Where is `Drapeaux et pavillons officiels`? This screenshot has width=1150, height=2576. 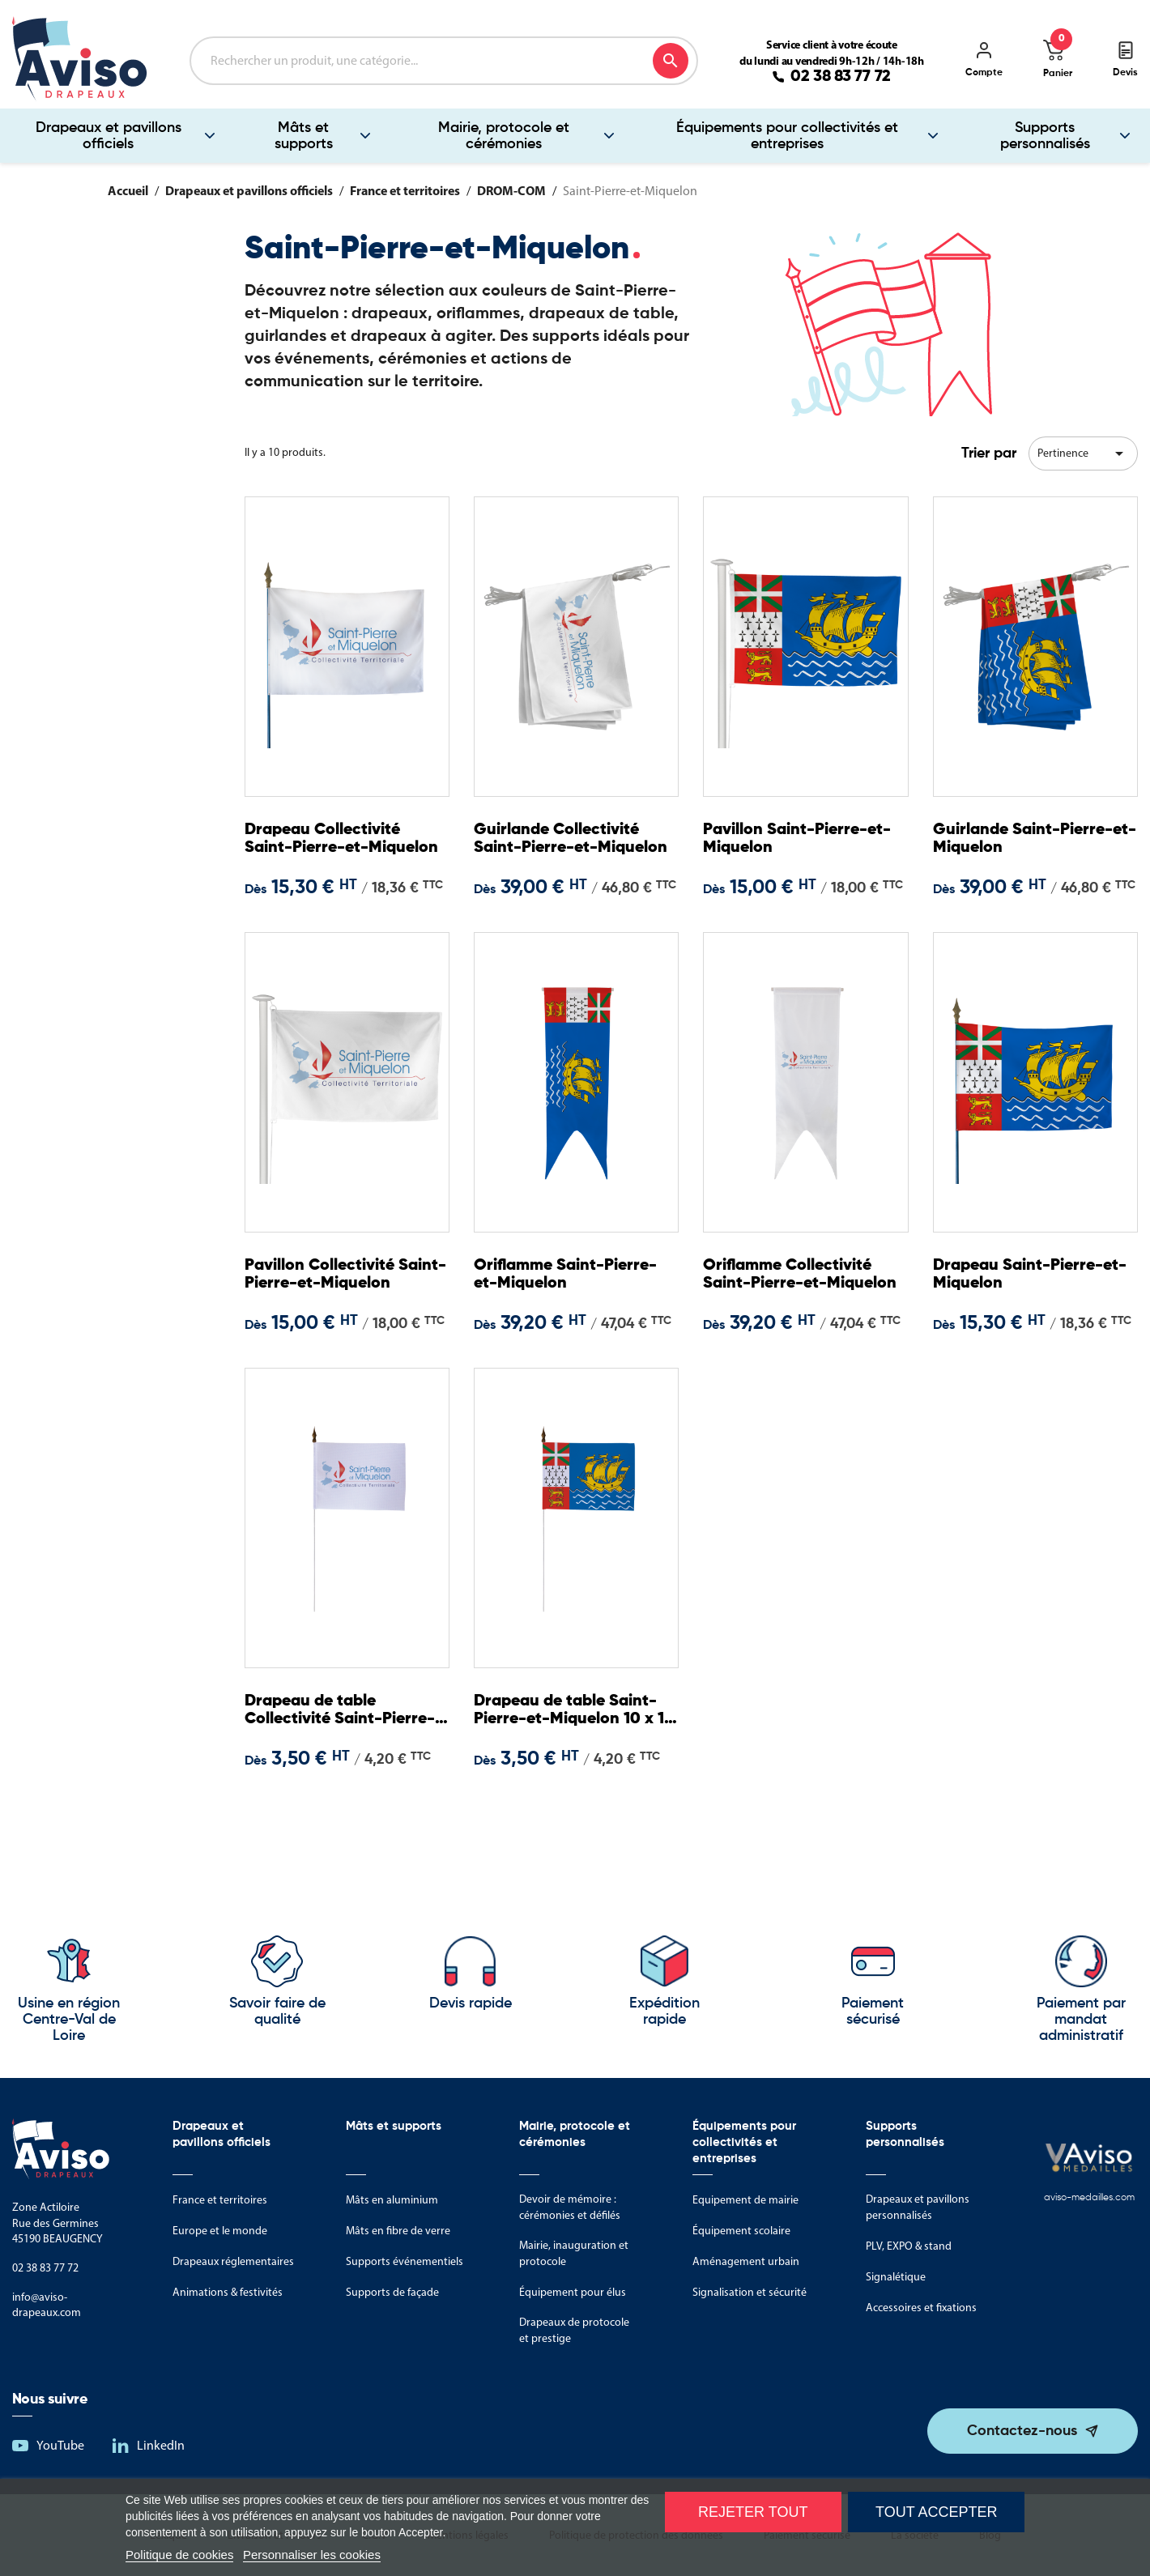 Drapeaux et pavillons officiels is located at coordinates (108, 136).